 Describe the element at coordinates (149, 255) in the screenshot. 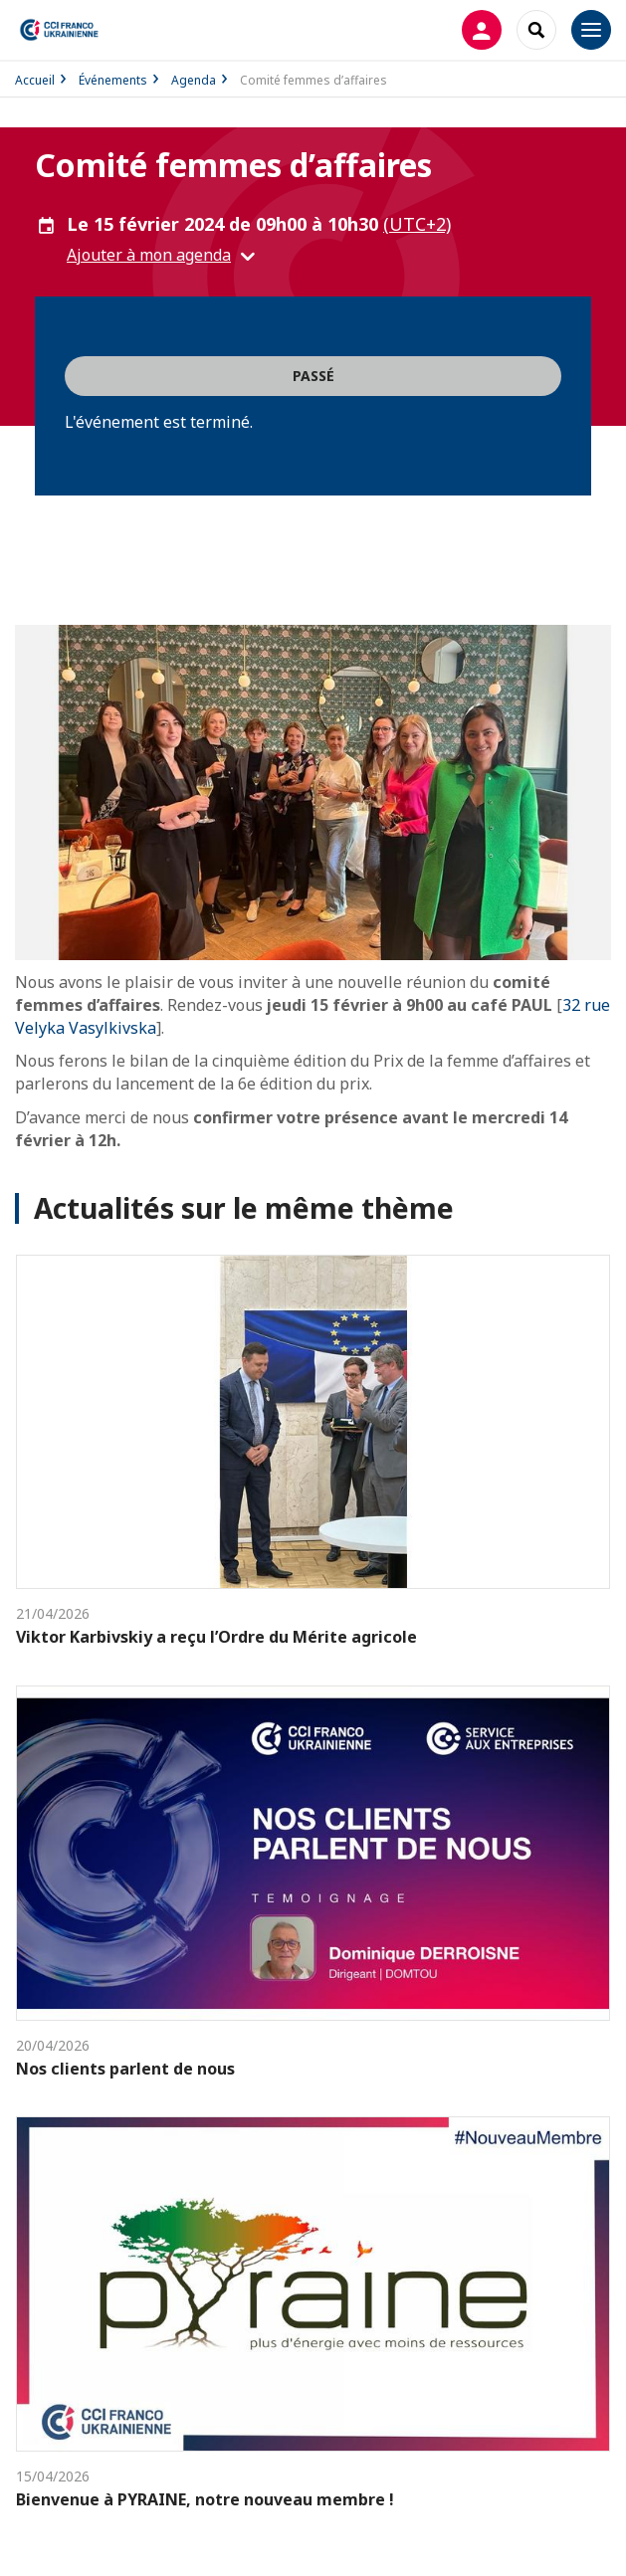

I see `Ajouter à mon agenda` at that location.